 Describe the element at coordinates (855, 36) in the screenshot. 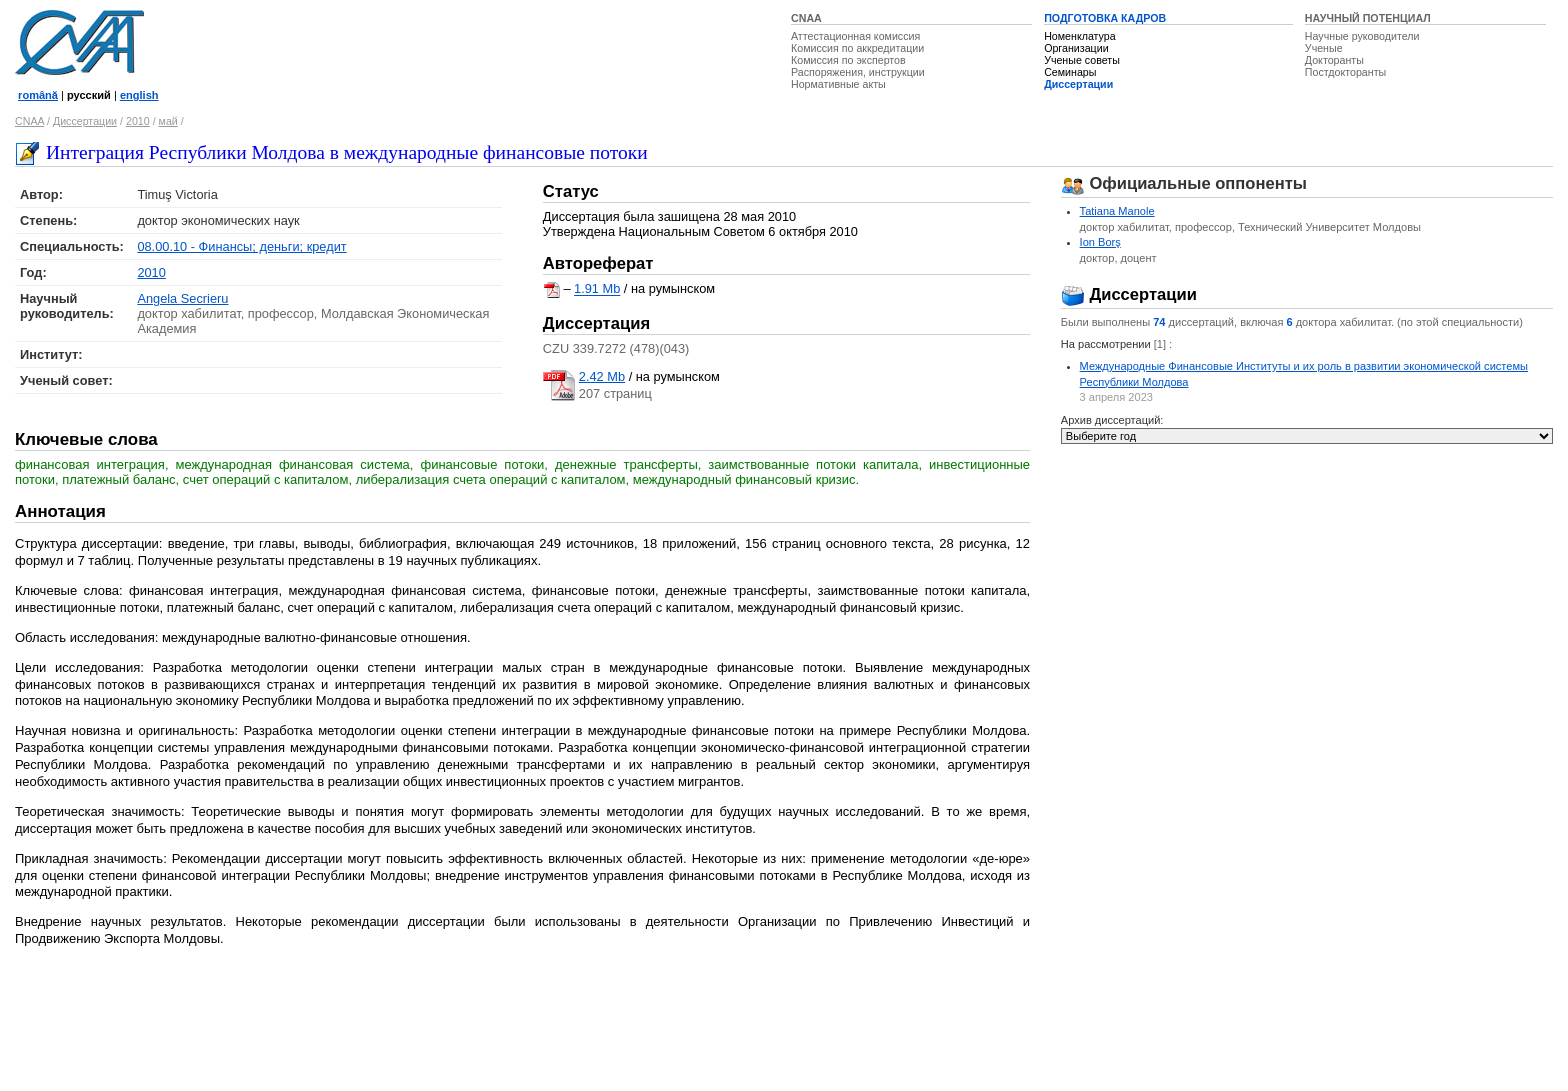

I see `Аттестационная комиссия` at that location.